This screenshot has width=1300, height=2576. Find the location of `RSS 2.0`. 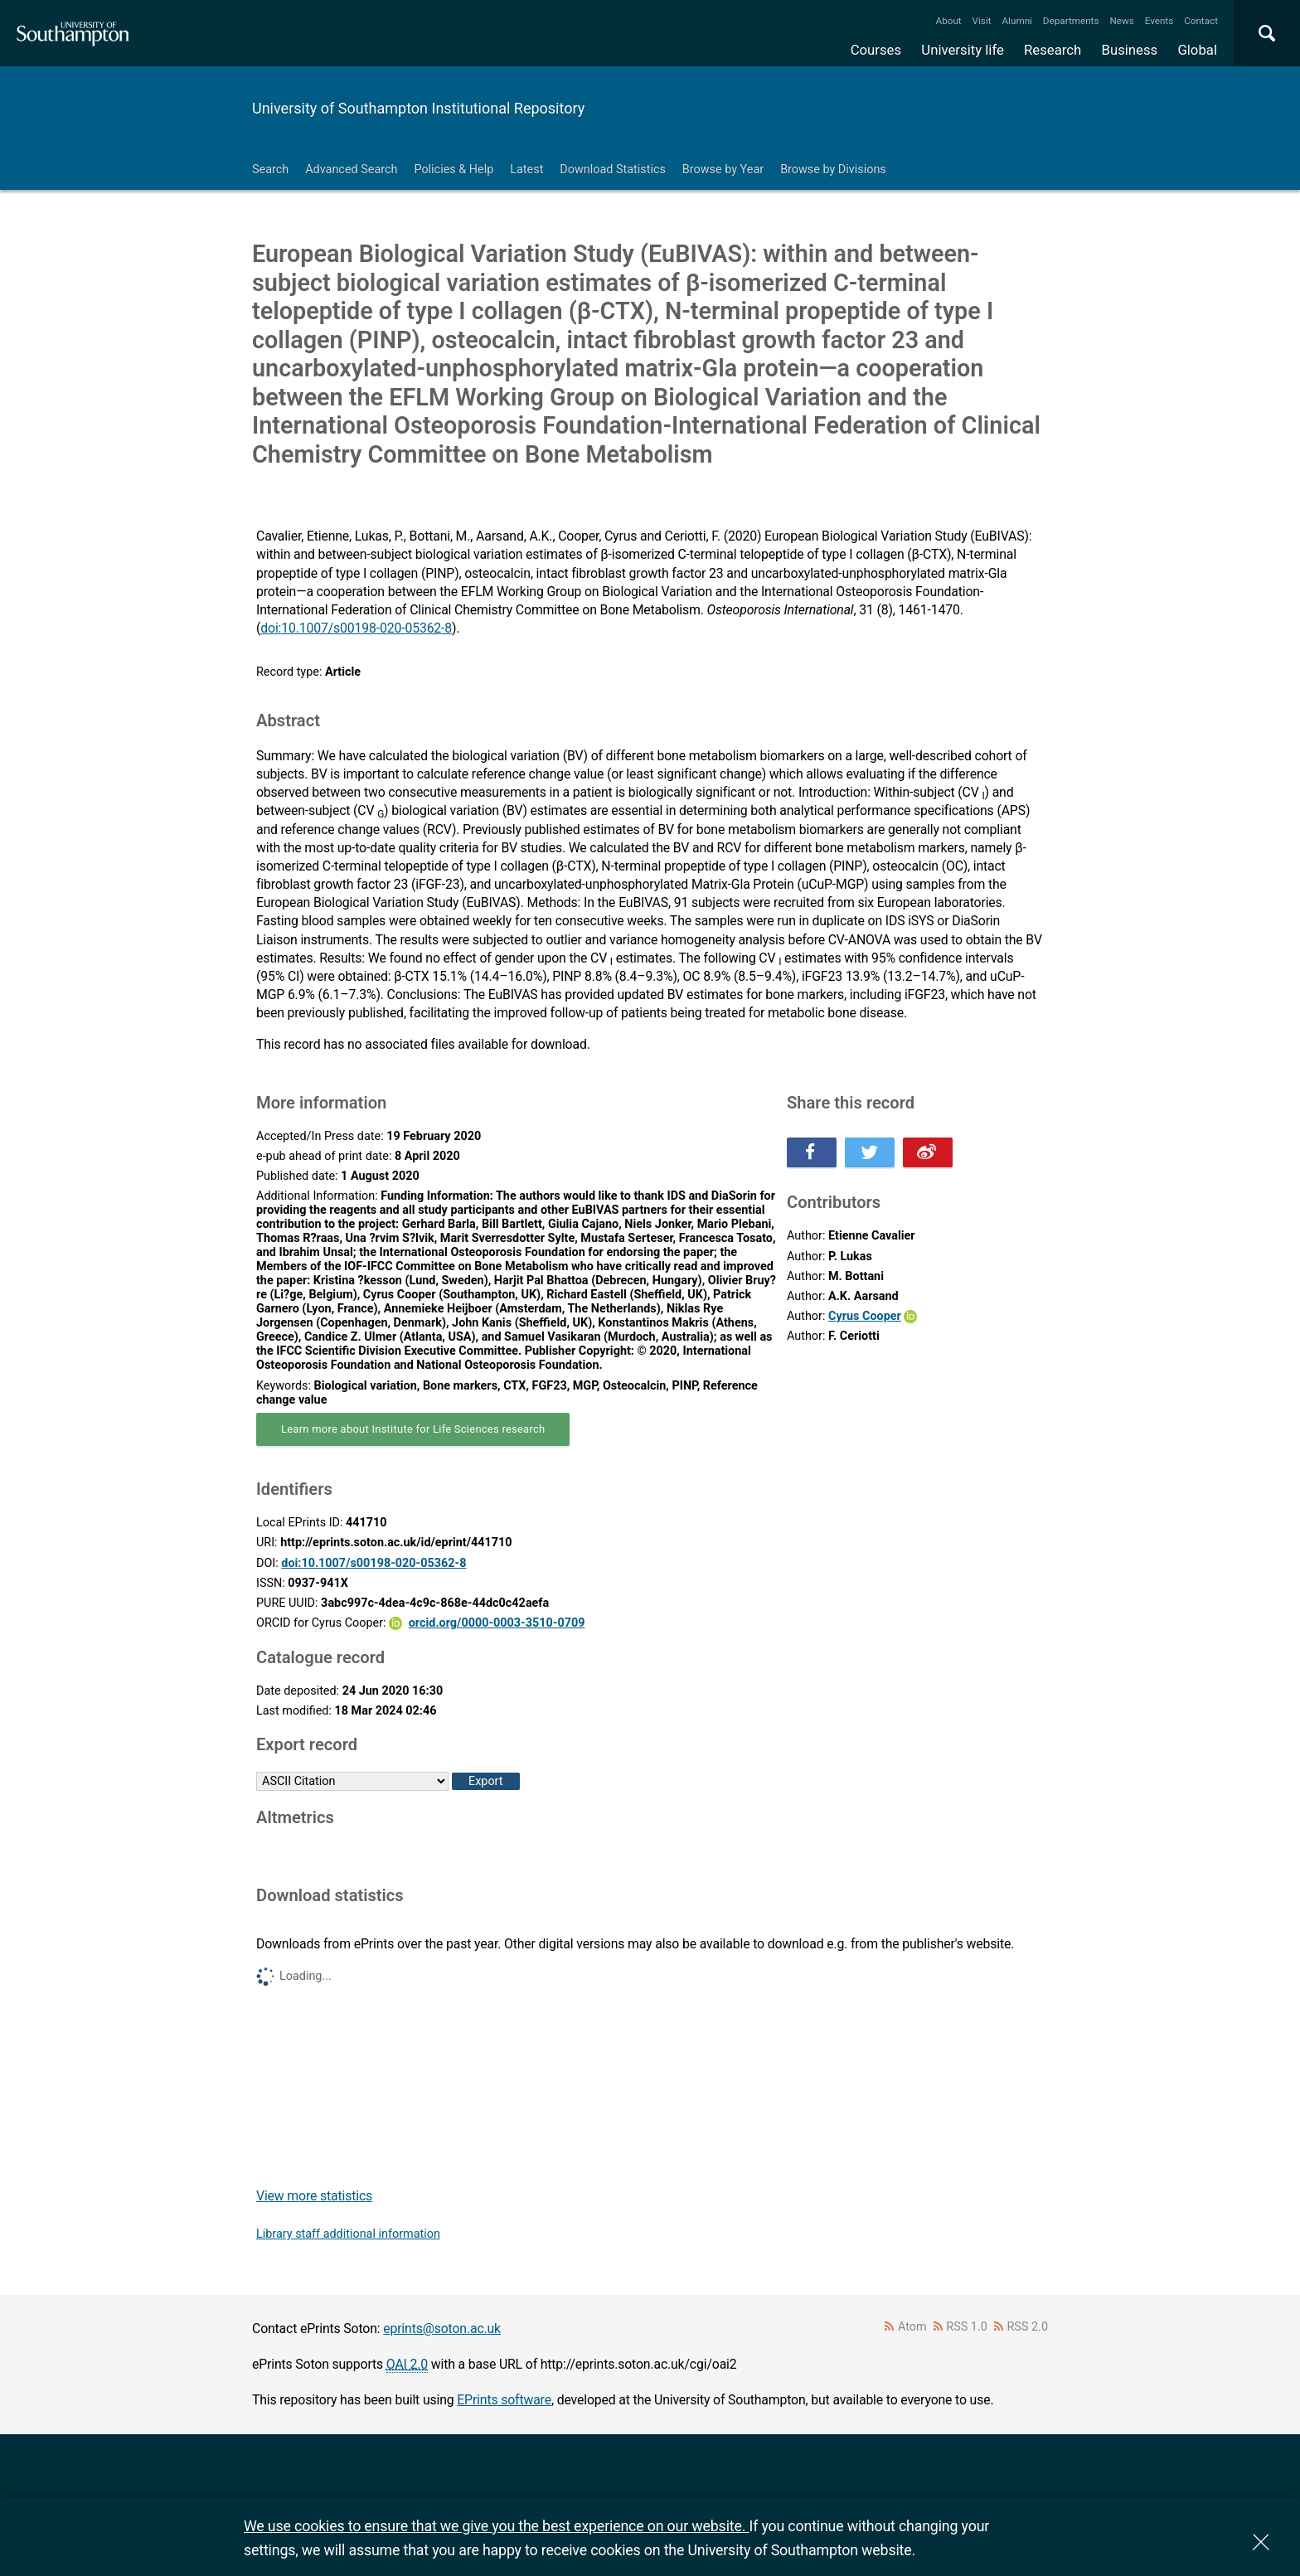

RSS 2.0 is located at coordinates (1028, 2327).